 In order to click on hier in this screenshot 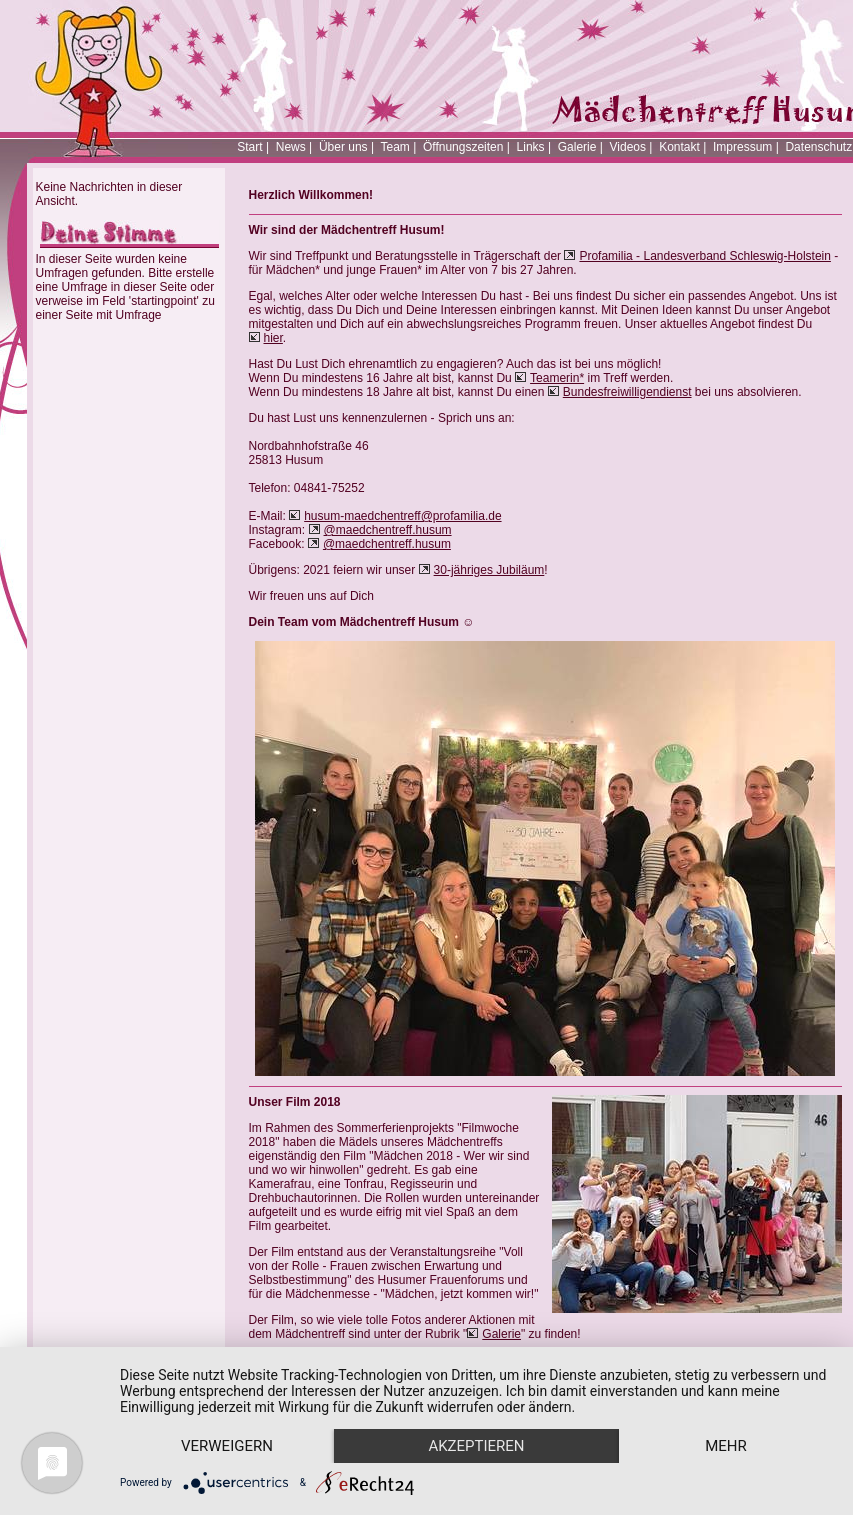, I will do `click(273, 338)`.